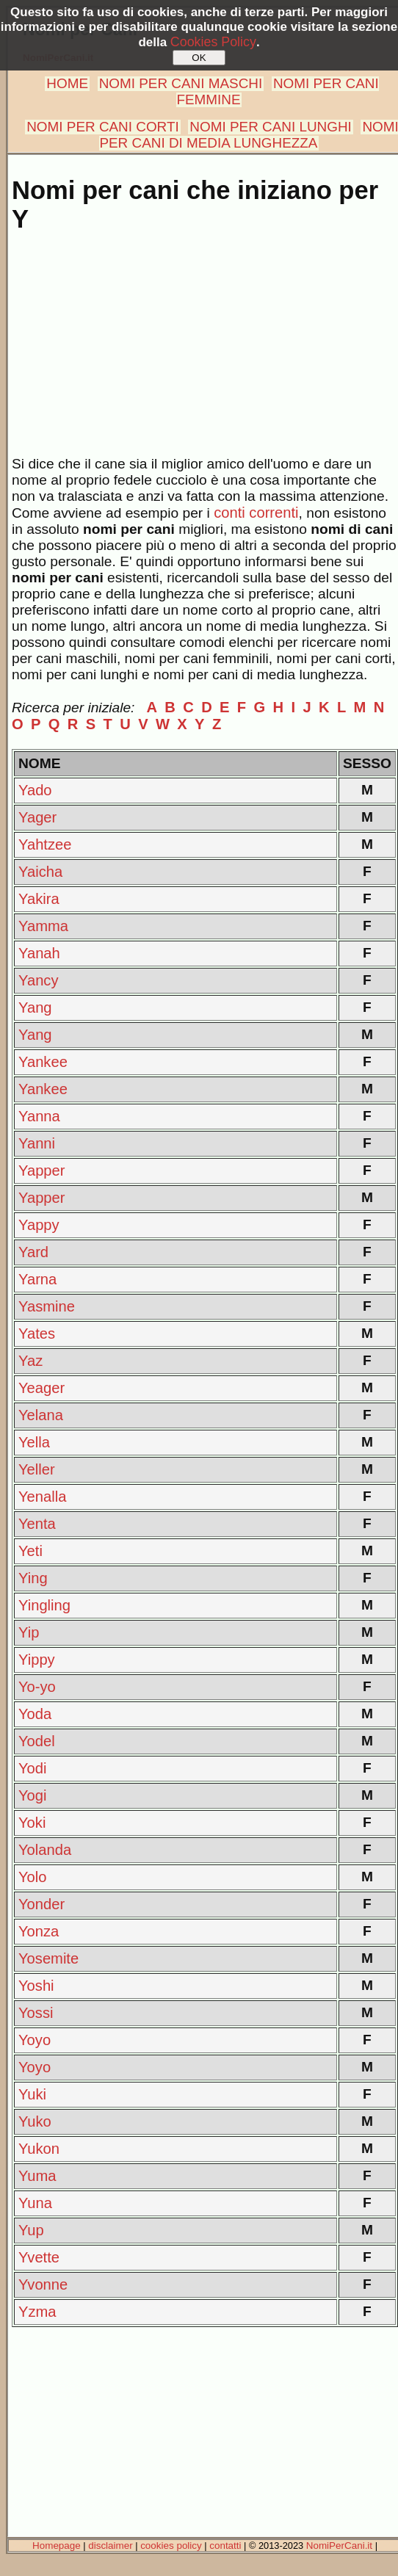 Image resolution: width=398 pixels, height=2576 pixels. Describe the element at coordinates (35, 2013) in the screenshot. I see `Yossi` at that location.